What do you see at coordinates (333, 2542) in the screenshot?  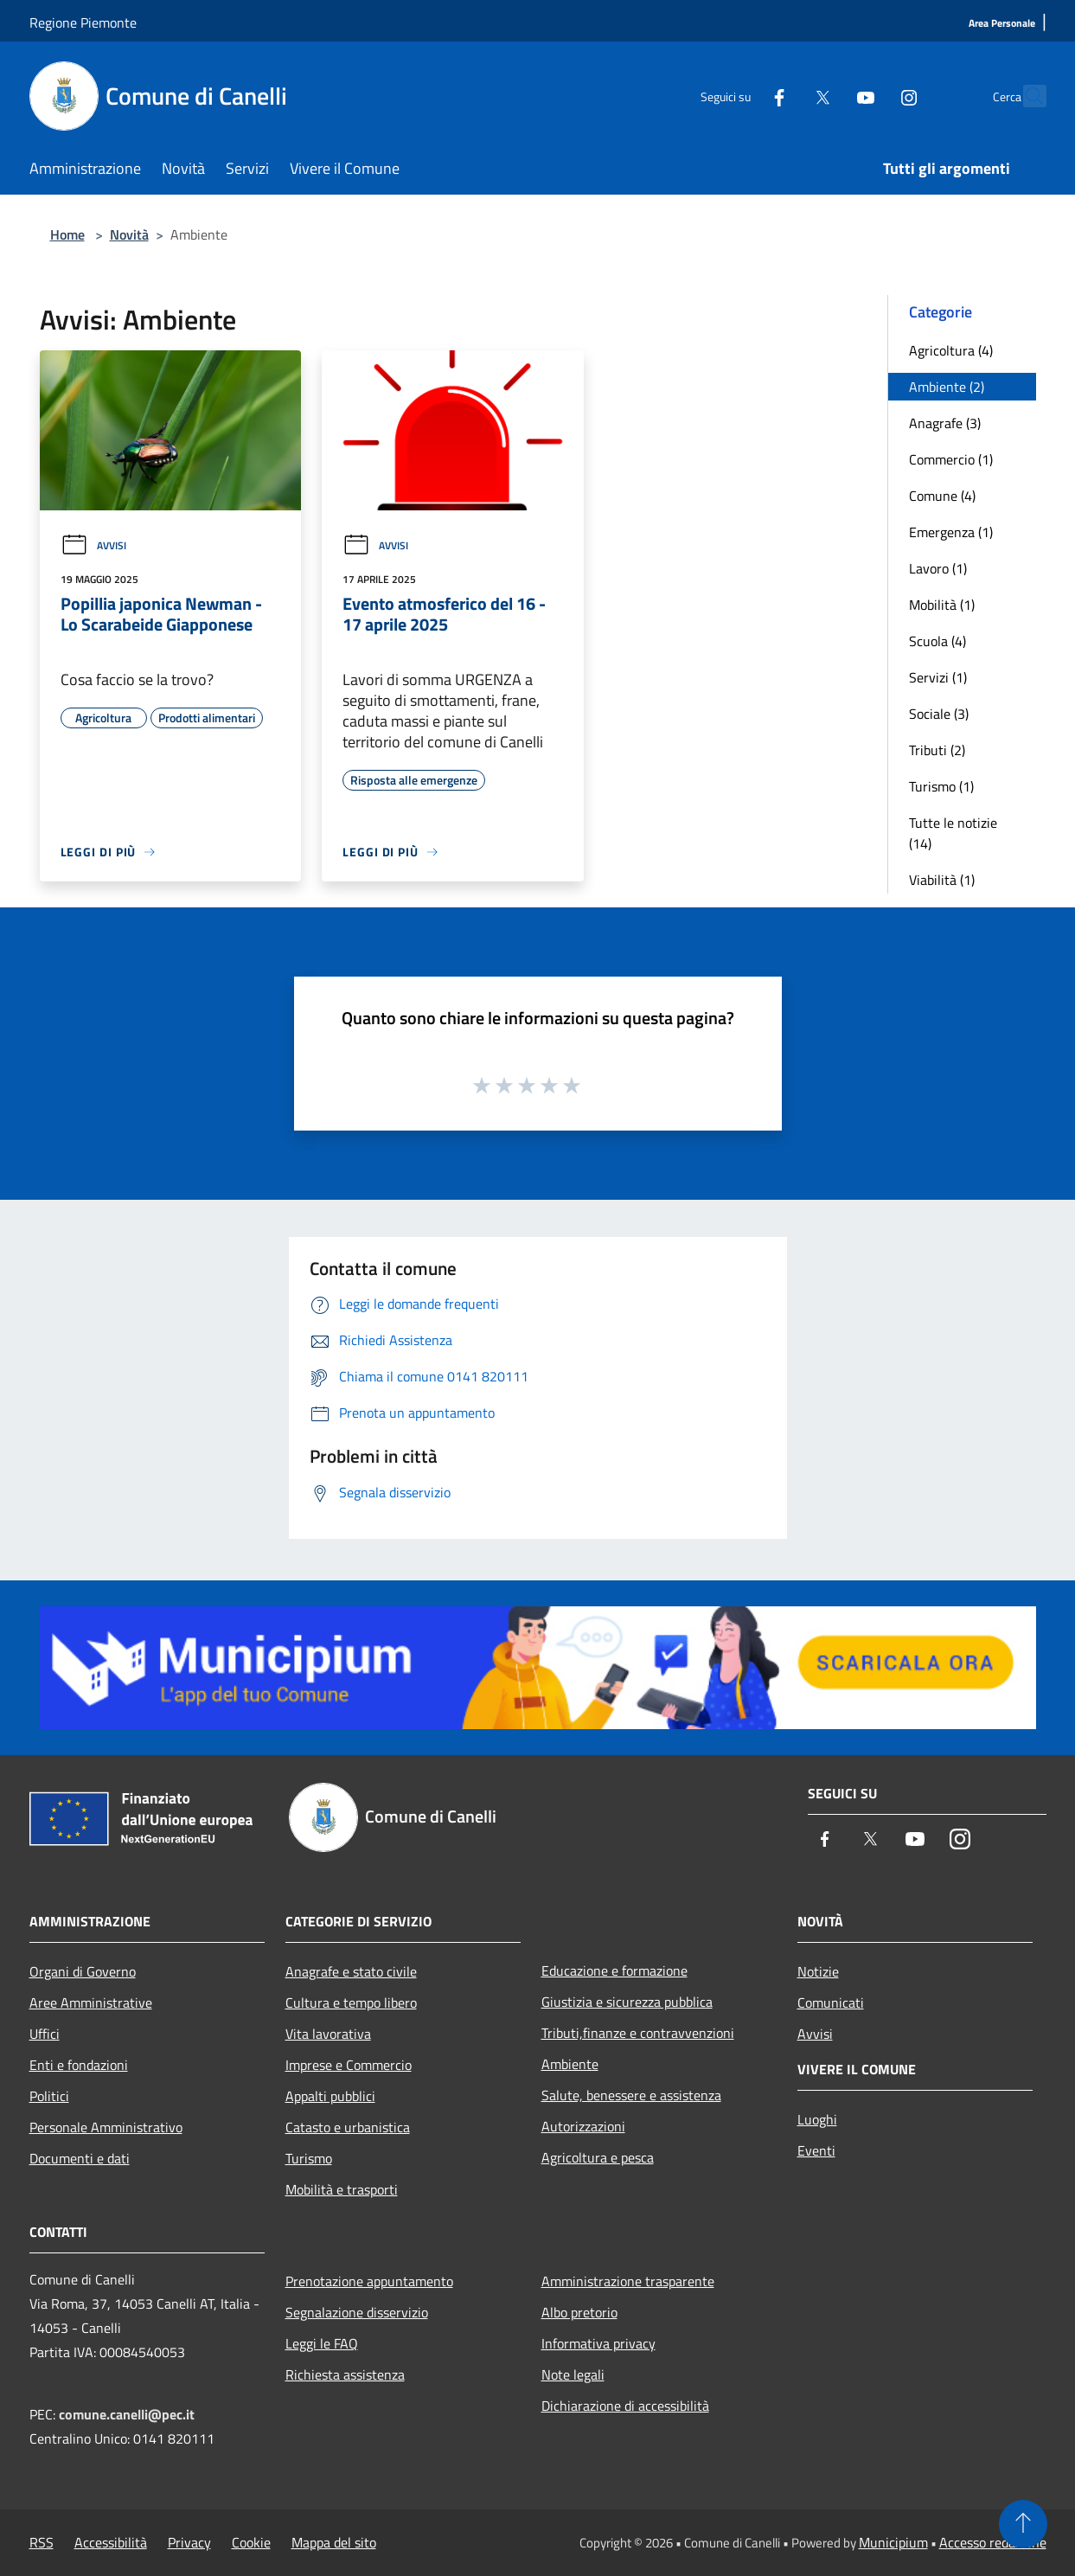 I see `Mappa del sito` at bounding box center [333, 2542].